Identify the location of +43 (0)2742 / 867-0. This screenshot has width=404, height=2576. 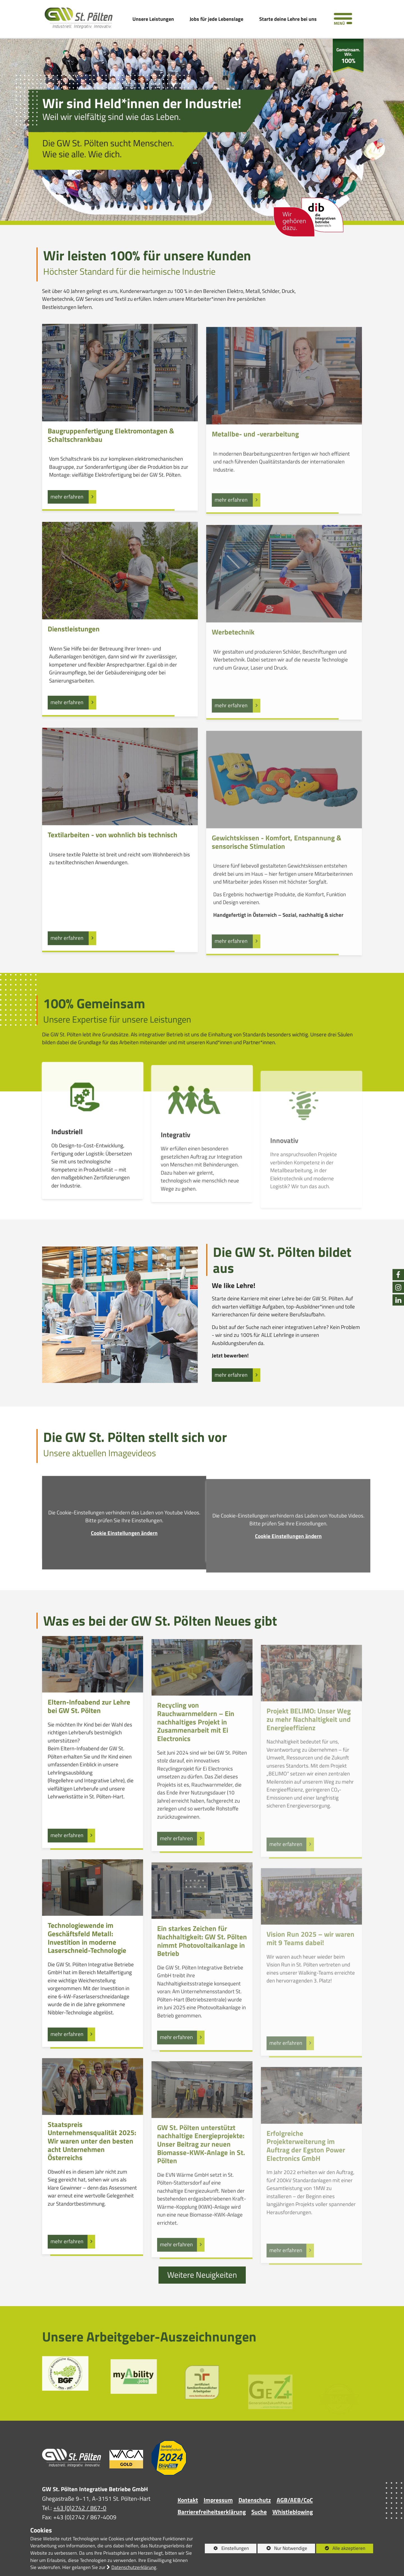
(79, 2509).